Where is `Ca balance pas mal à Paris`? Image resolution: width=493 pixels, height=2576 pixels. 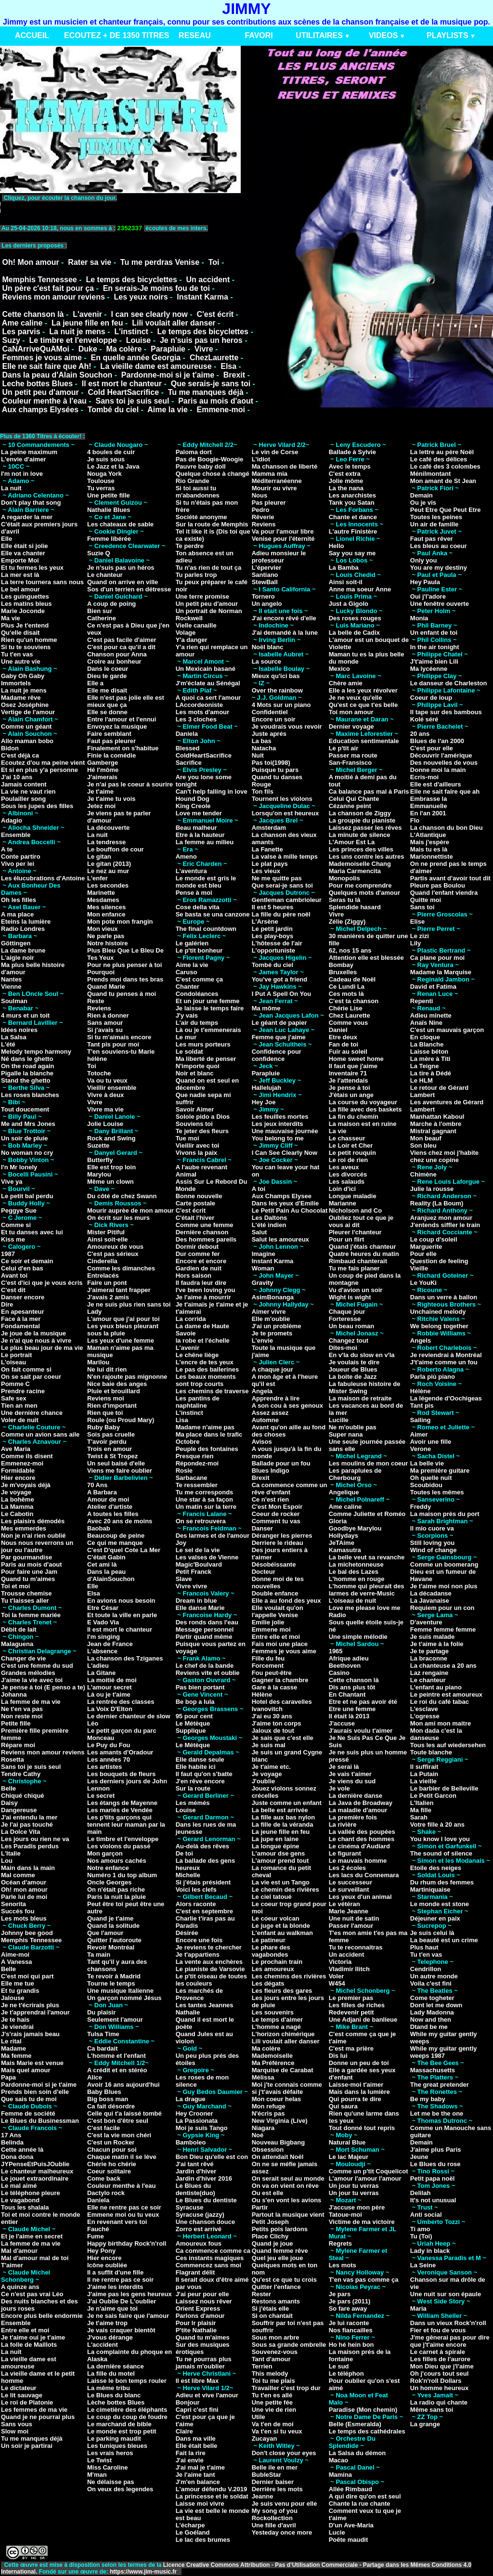 Ca balance pas mal à Paris is located at coordinates (369, 791).